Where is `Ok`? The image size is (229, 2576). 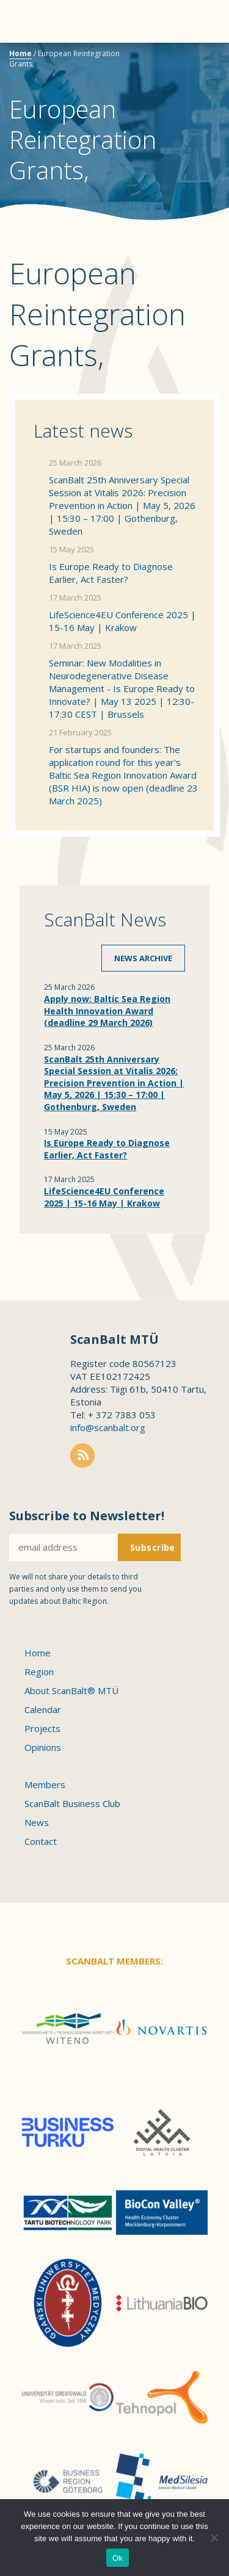 Ok is located at coordinates (117, 2558).